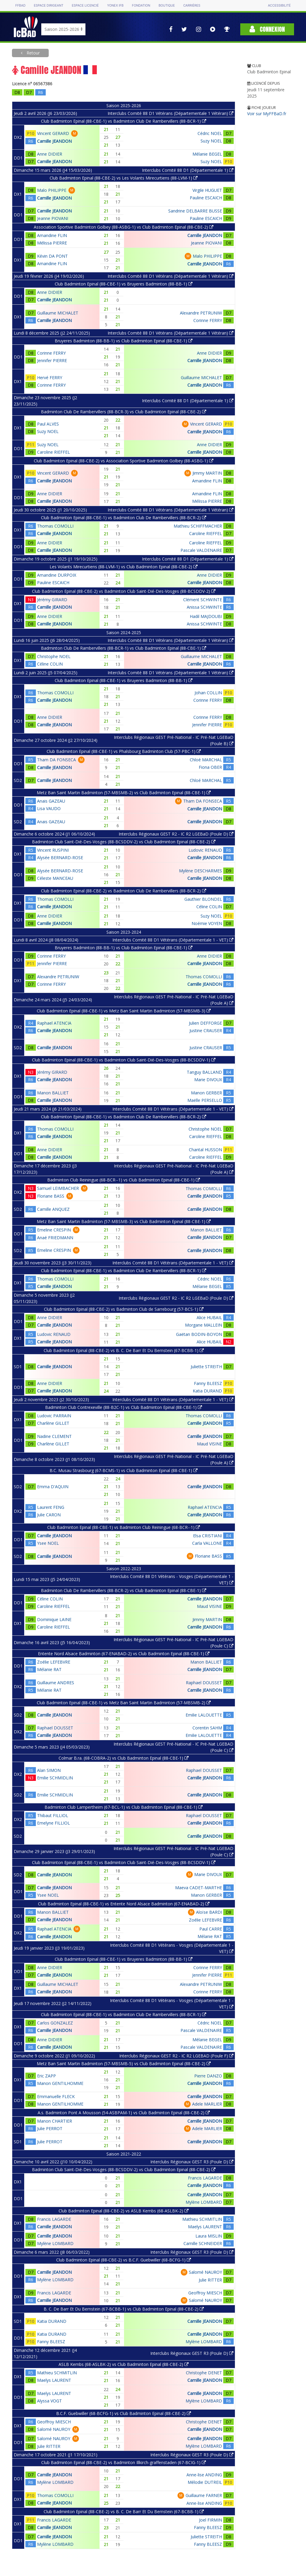 The width and height of the screenshot is (306, 2576). I want to click on Accessibilité, so click(279, 5).